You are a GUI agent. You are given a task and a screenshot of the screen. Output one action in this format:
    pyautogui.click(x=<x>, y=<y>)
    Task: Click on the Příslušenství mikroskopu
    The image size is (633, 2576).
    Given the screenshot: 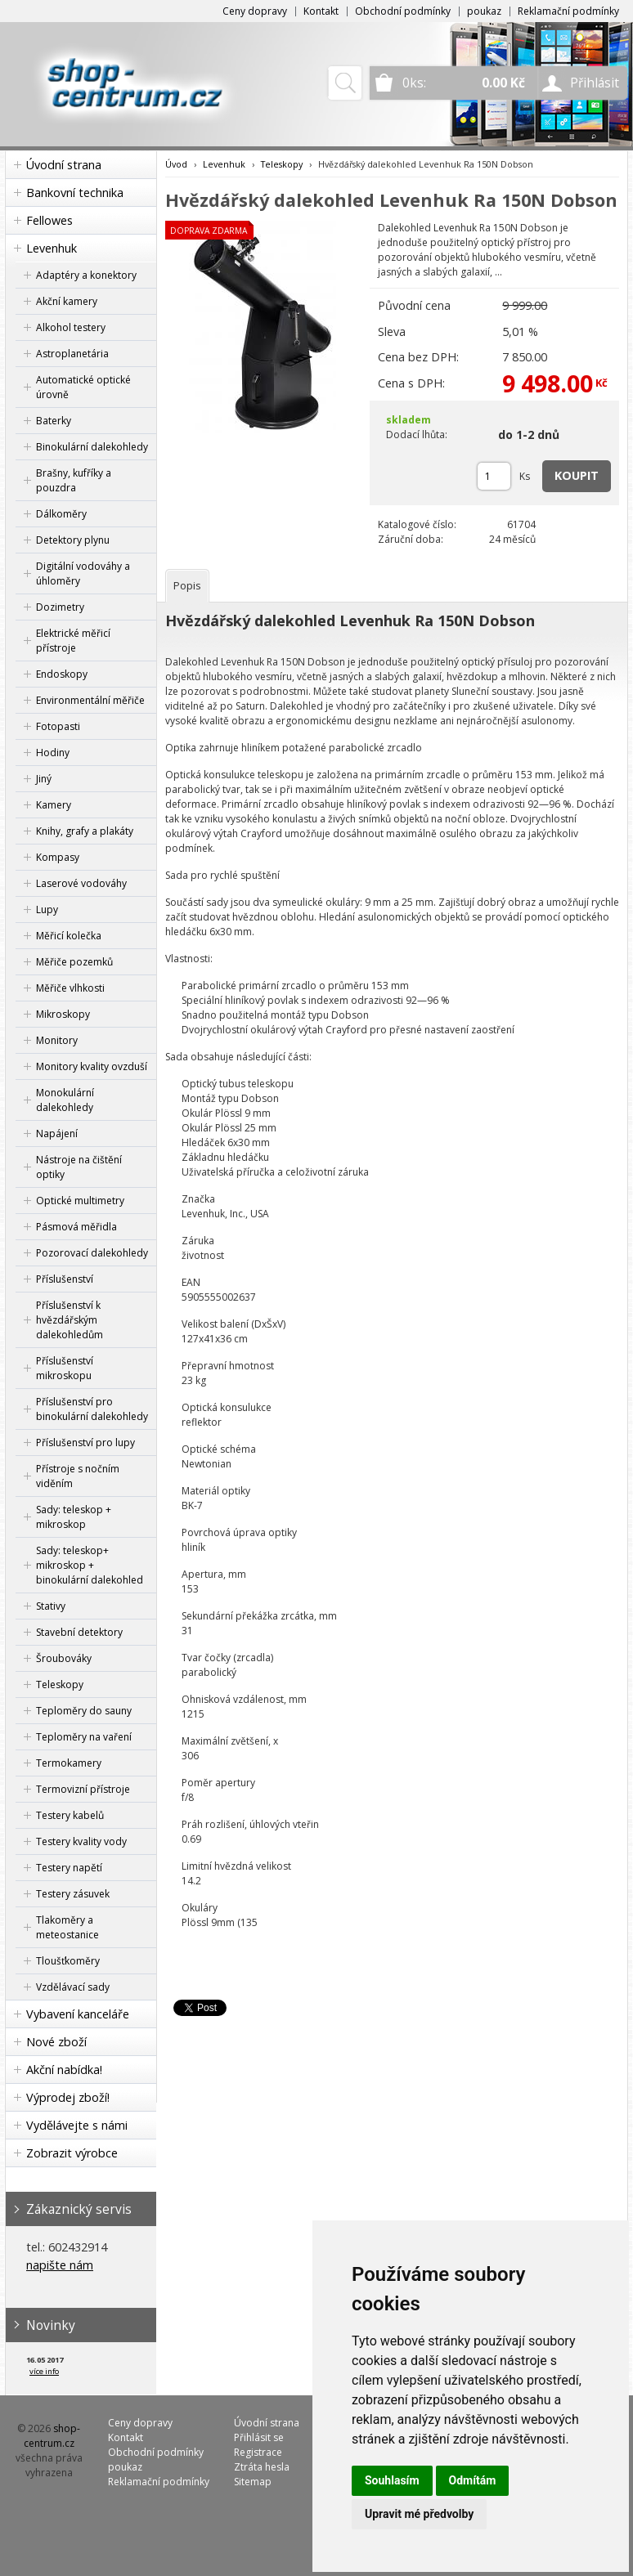 What is the action you would take?
    pyautogui.click(x=64, y=1368)
    